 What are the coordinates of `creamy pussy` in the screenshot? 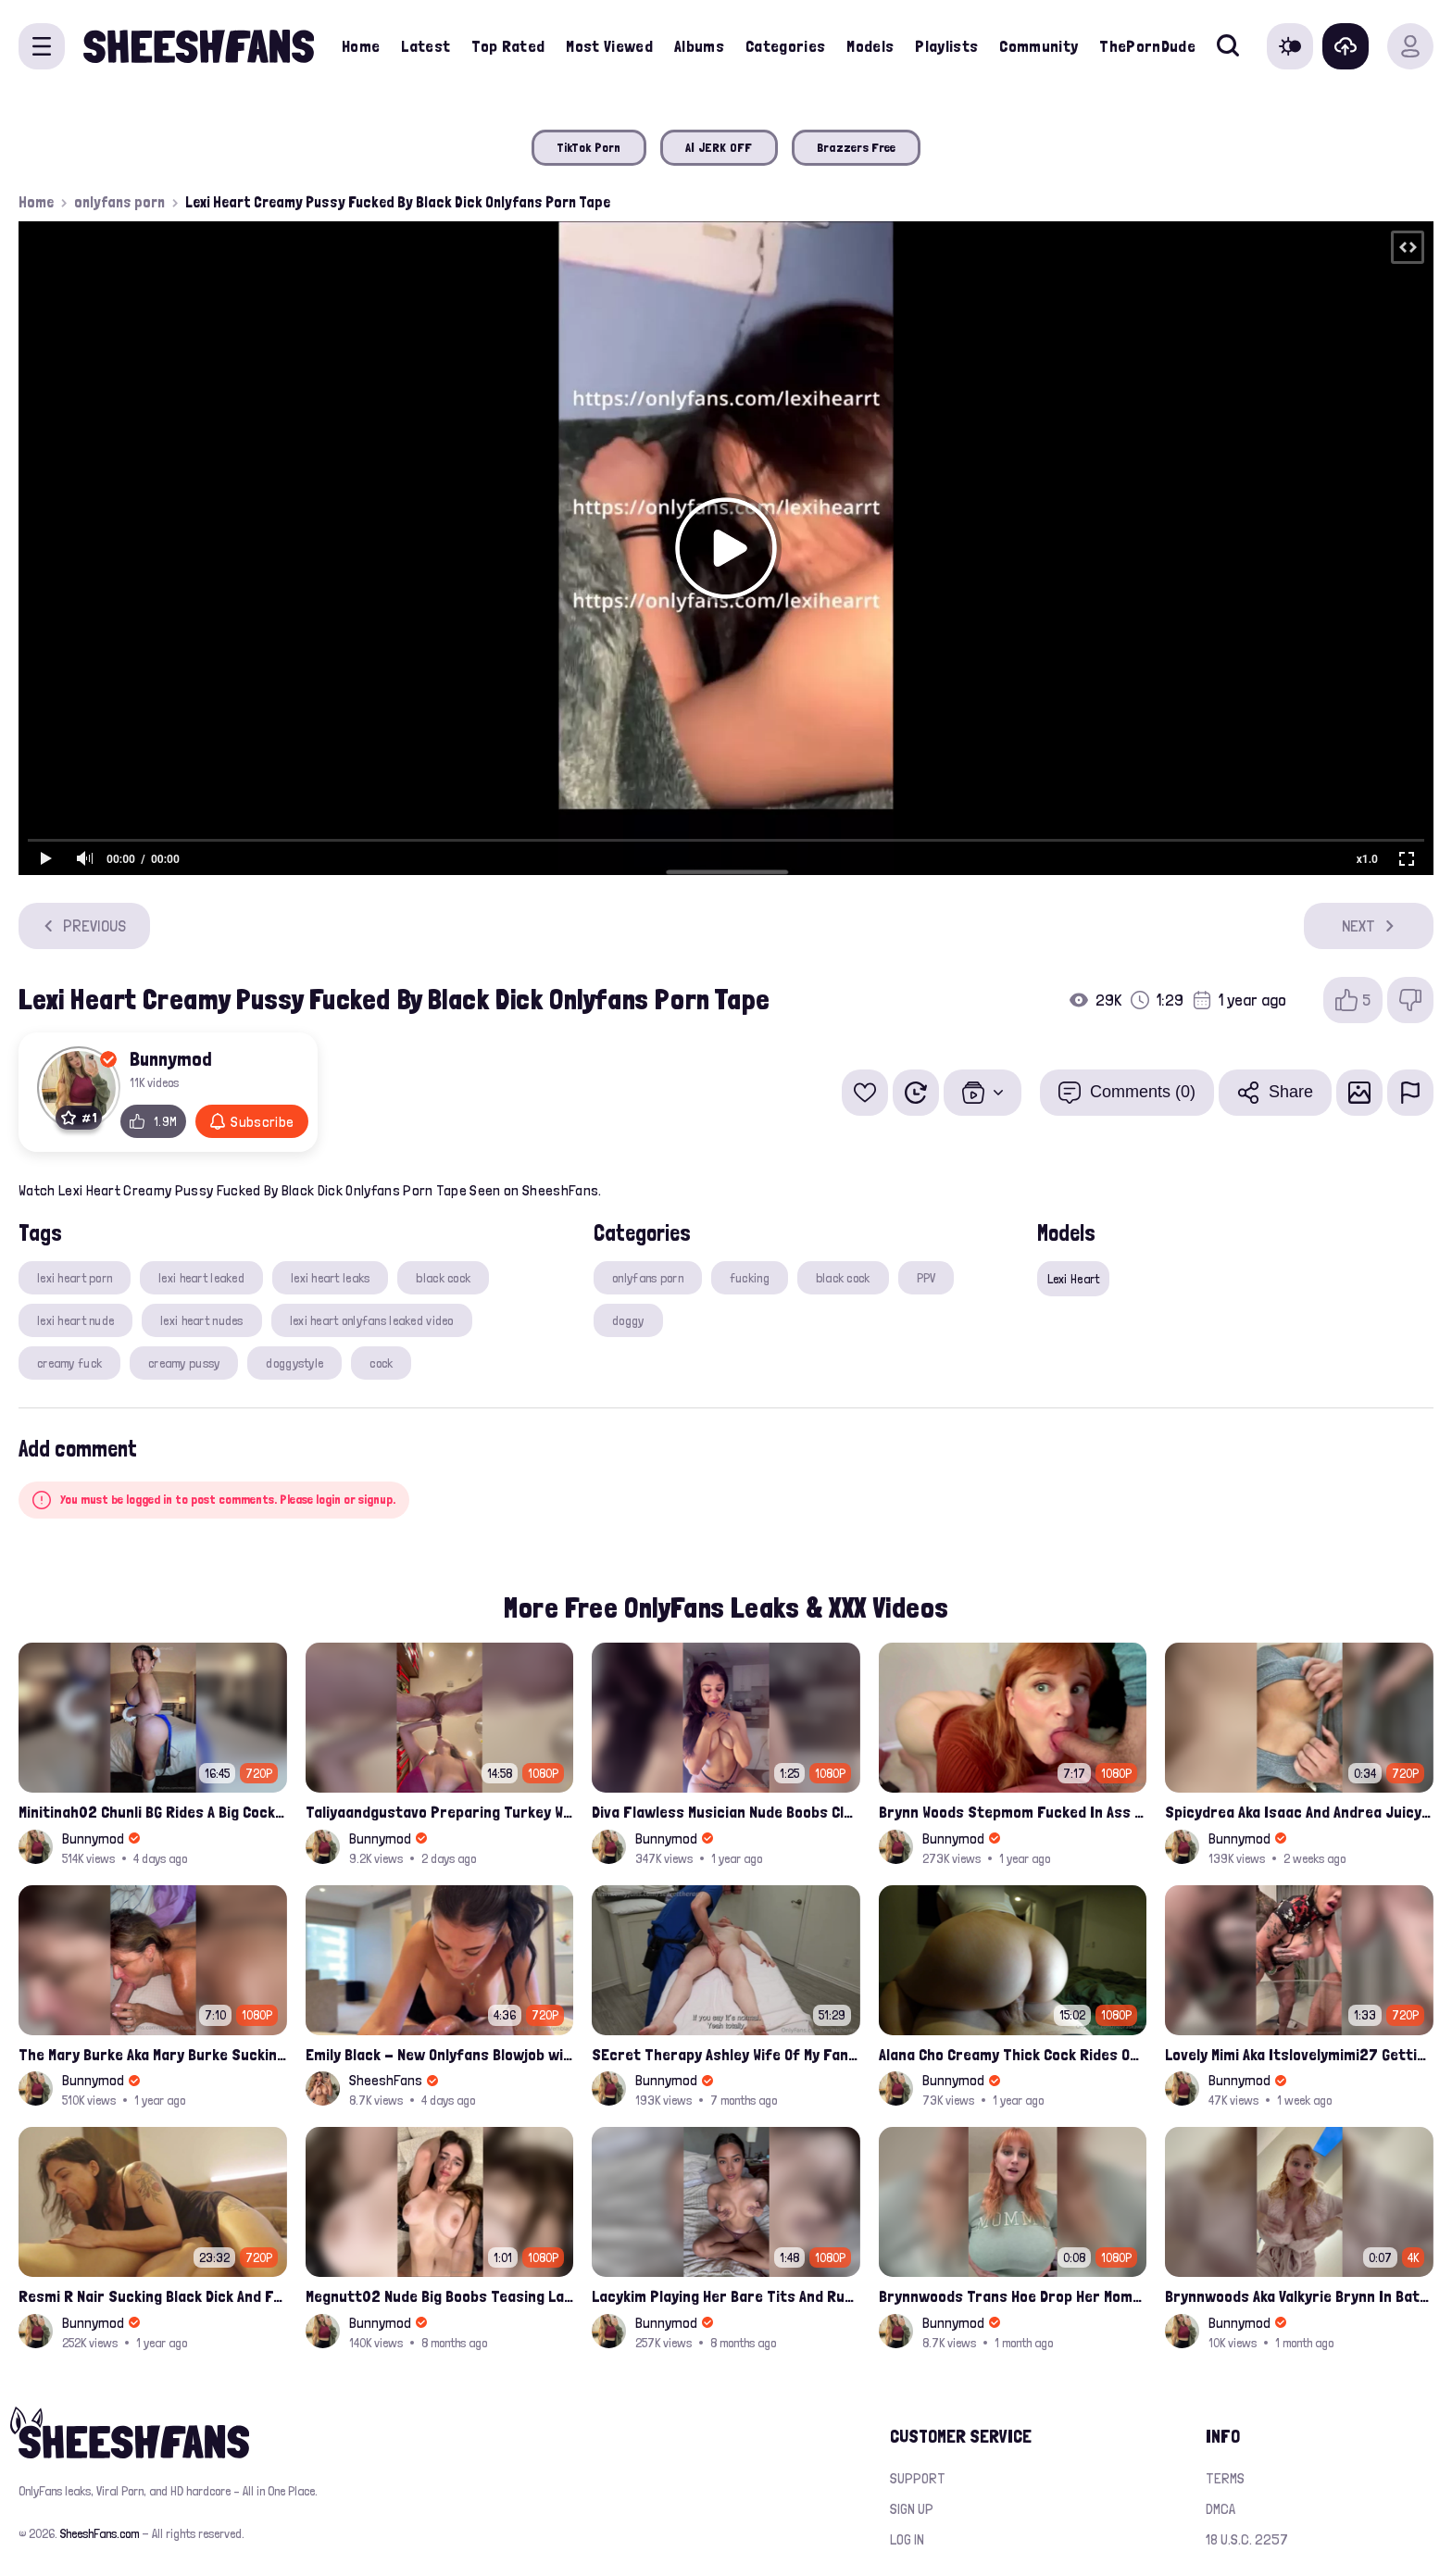 It's located at (183, 1363).